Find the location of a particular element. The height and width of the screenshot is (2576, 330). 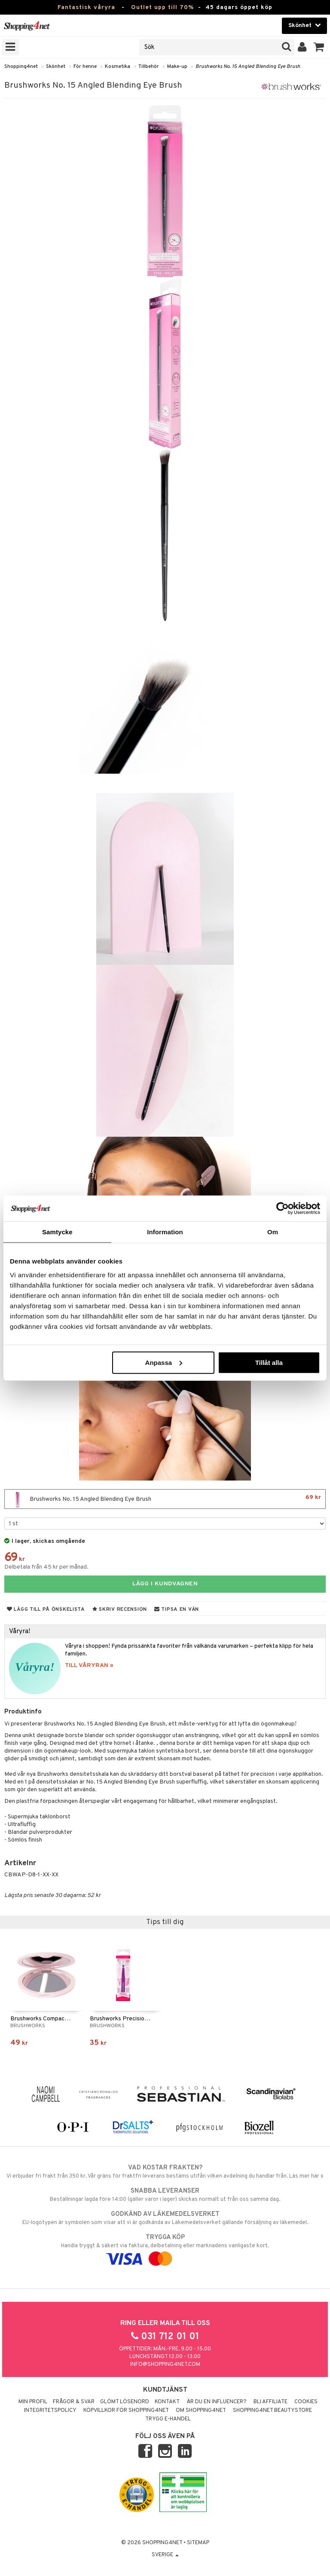

[Cookiebot av Usercentrics - öppnas i ett nytt fönster] is located at coordinates (282, 1208).